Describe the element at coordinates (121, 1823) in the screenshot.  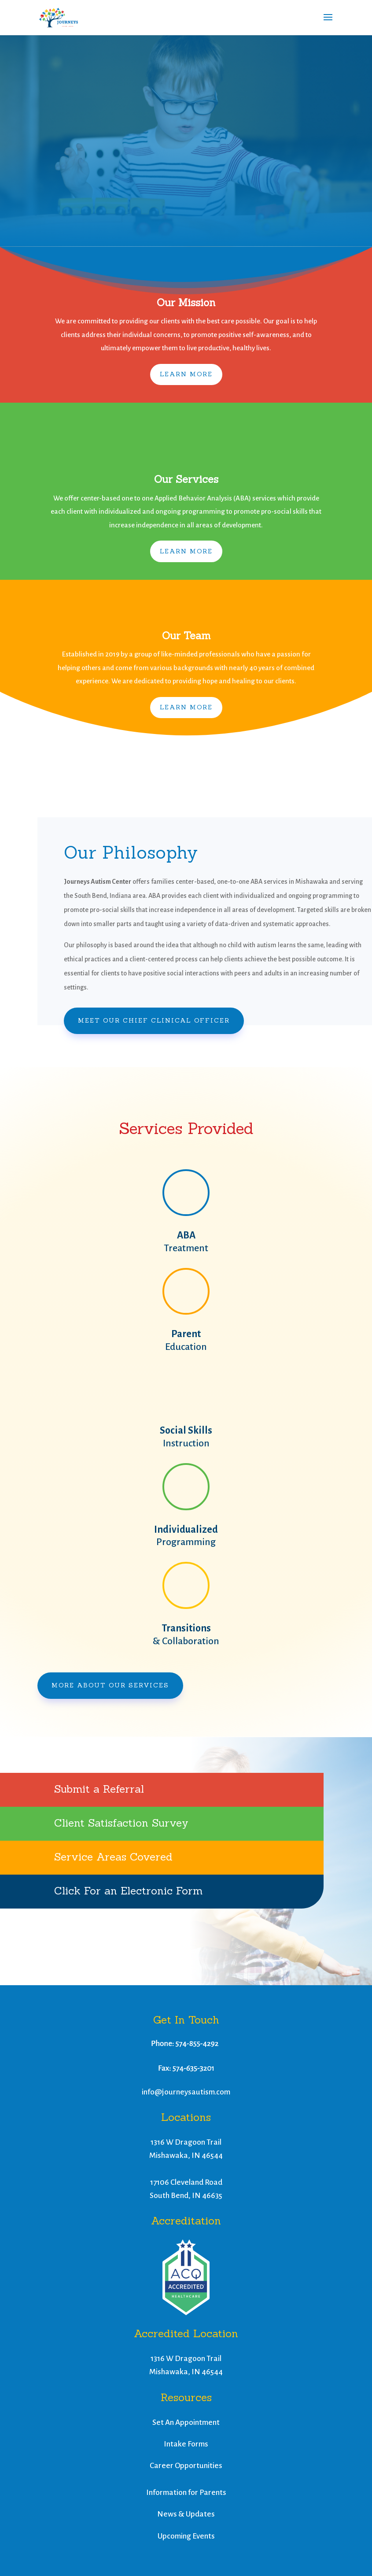
I see `Client Satisfaction Survey` at that location.